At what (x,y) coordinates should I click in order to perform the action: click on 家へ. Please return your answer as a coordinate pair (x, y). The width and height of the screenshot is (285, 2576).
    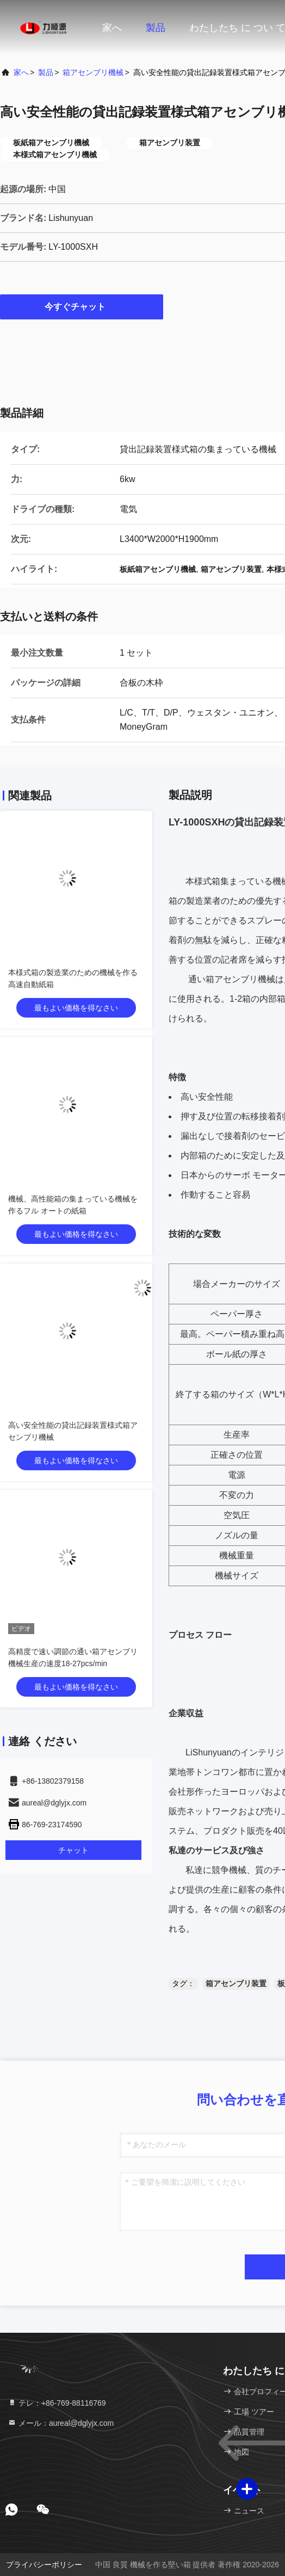
    Looking at the image, I should click on (112, 27).